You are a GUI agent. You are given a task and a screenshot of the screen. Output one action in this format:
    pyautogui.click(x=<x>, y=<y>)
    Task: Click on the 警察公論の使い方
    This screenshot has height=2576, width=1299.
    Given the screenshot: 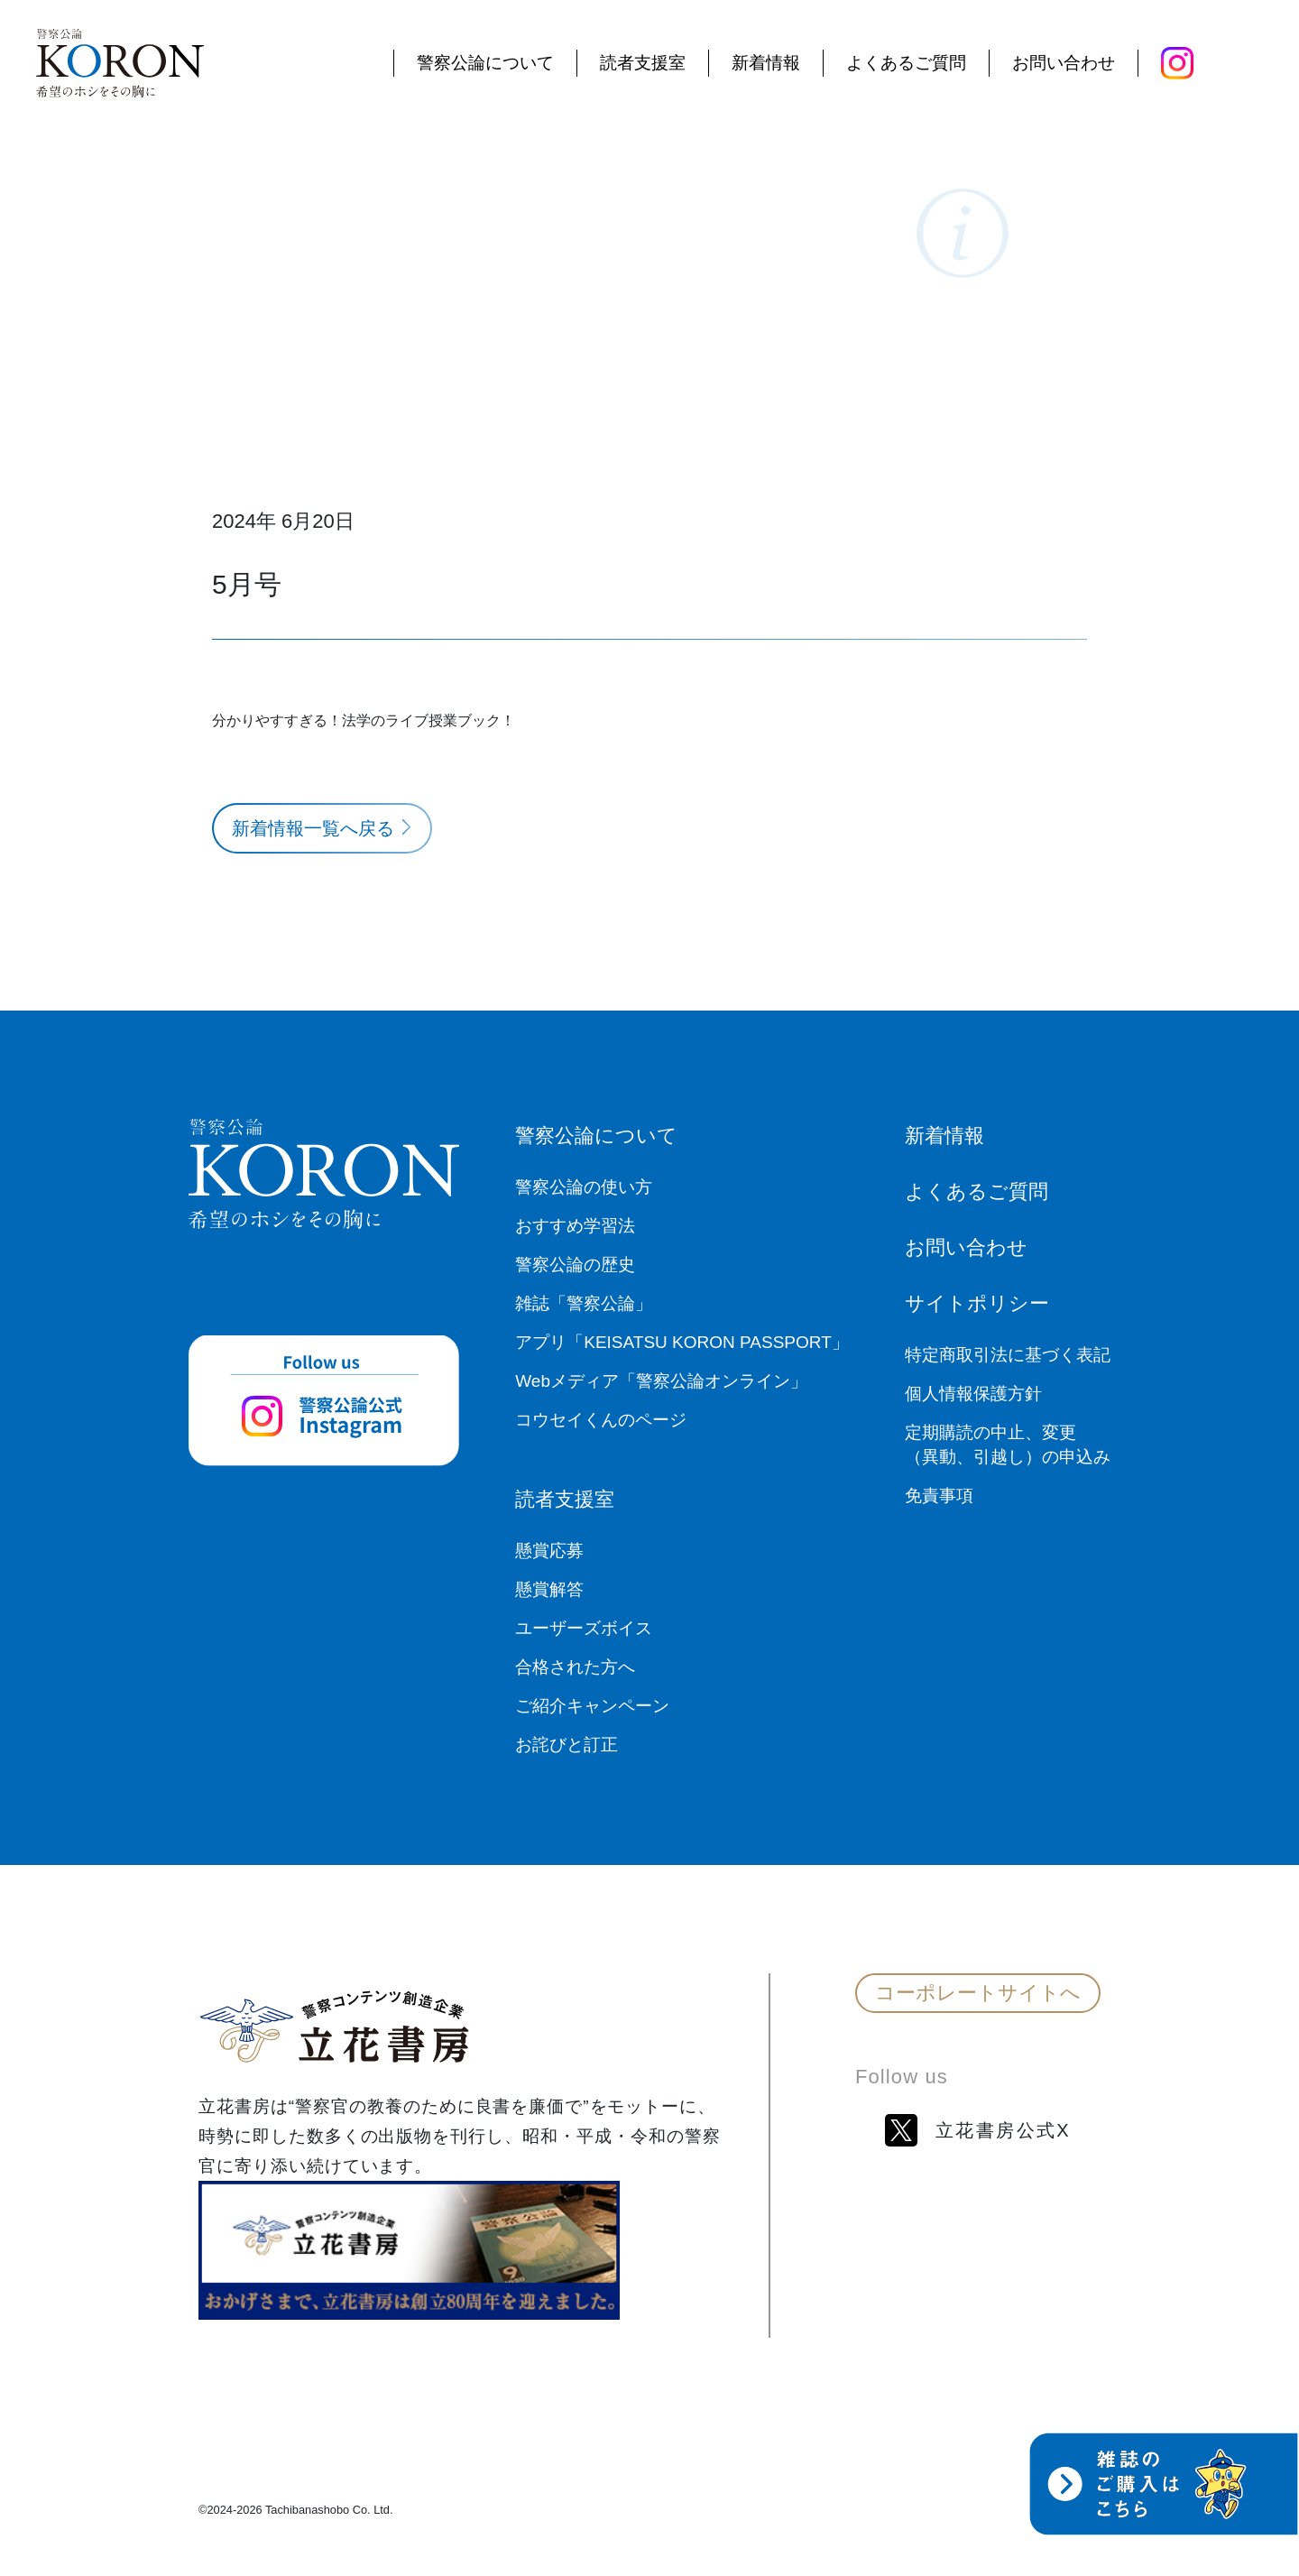 What is the action you would take?
    pyautogui.click(x=583, y=1186)
    